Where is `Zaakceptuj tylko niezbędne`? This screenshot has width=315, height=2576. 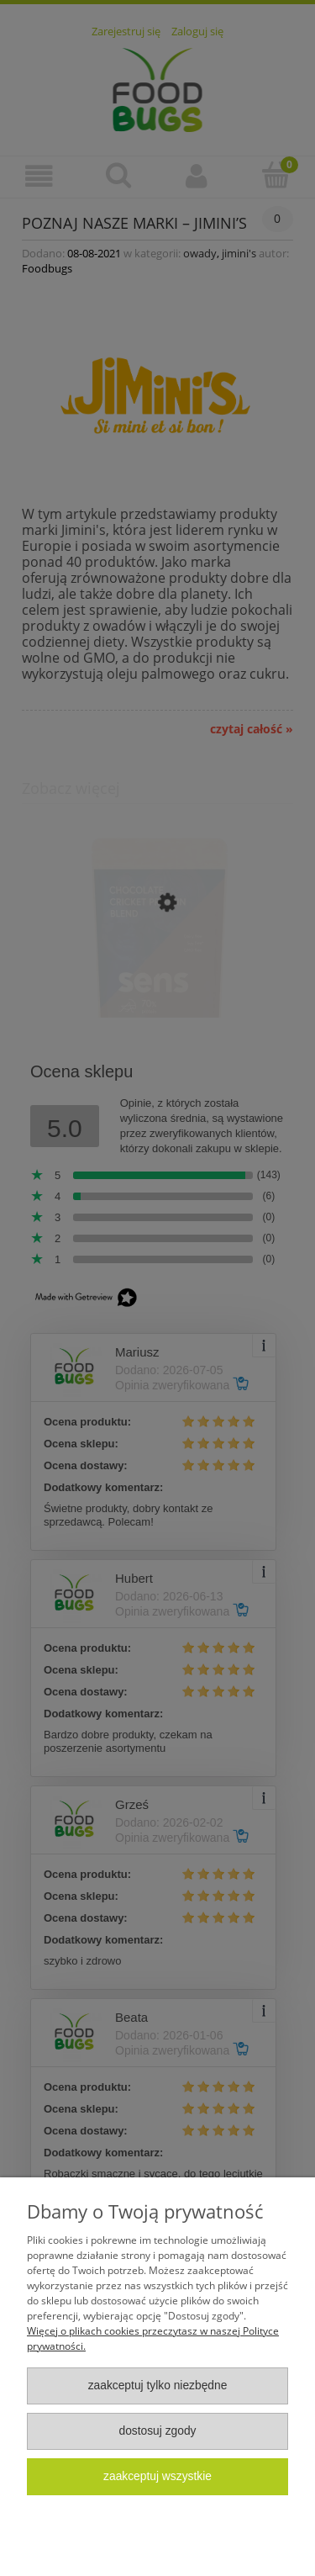
Zaakceptuj tylko niezbędne is located at coordinates (158, 2385).